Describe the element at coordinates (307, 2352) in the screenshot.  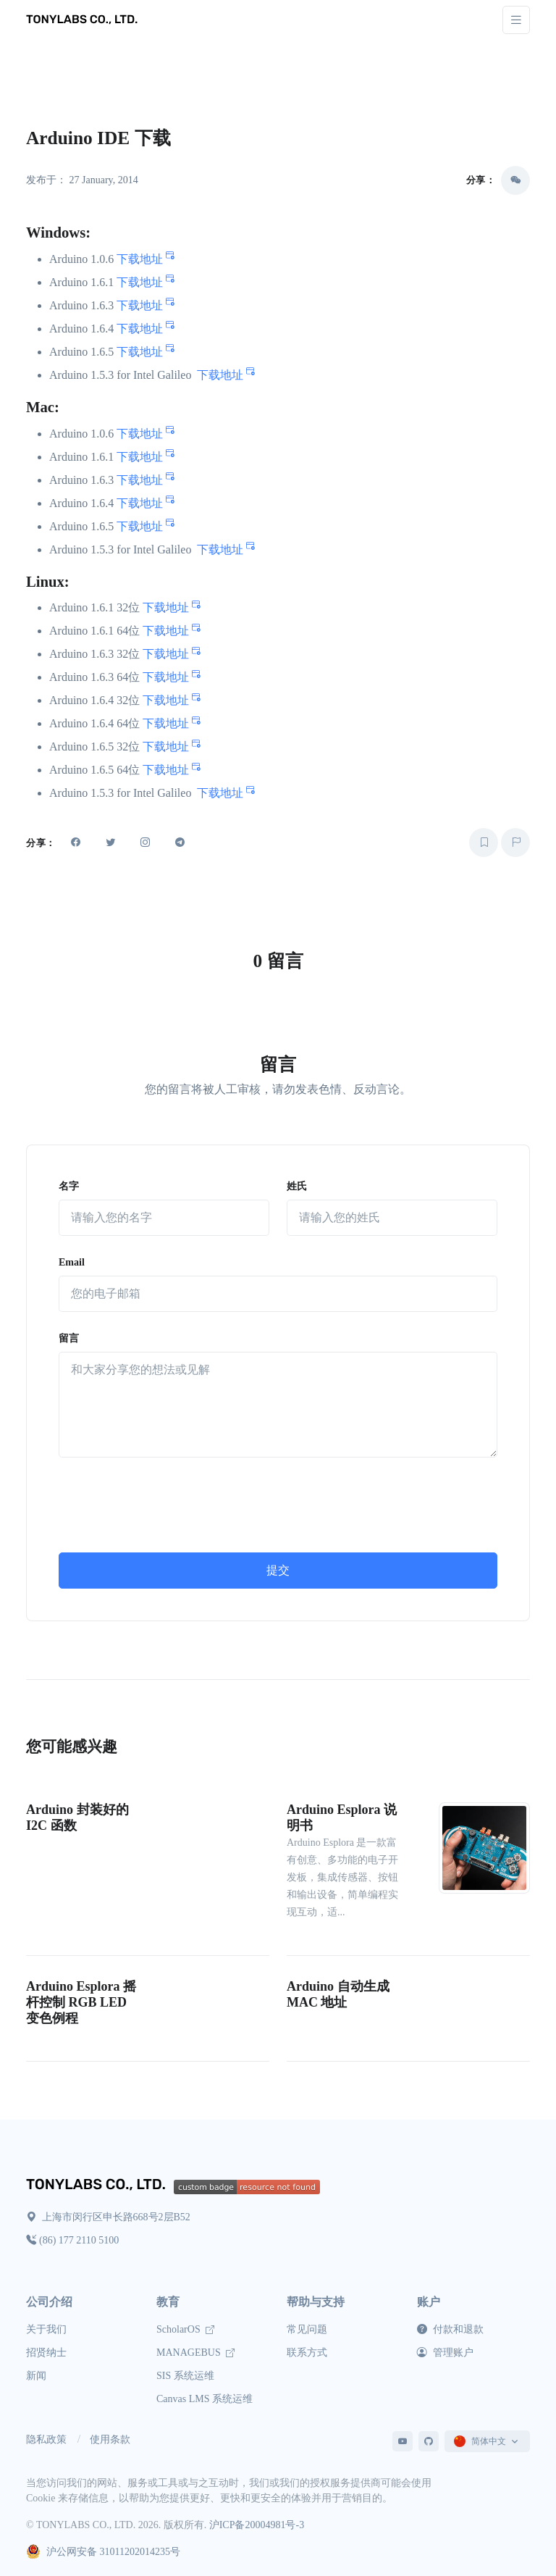
I see `联系方式` at that location.